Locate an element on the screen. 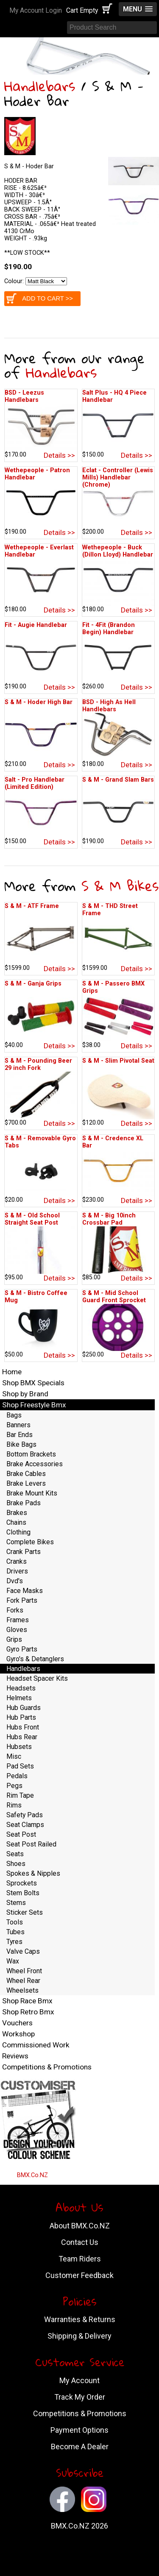  Spokes & Nipples is located at coordinates (33, 1873).